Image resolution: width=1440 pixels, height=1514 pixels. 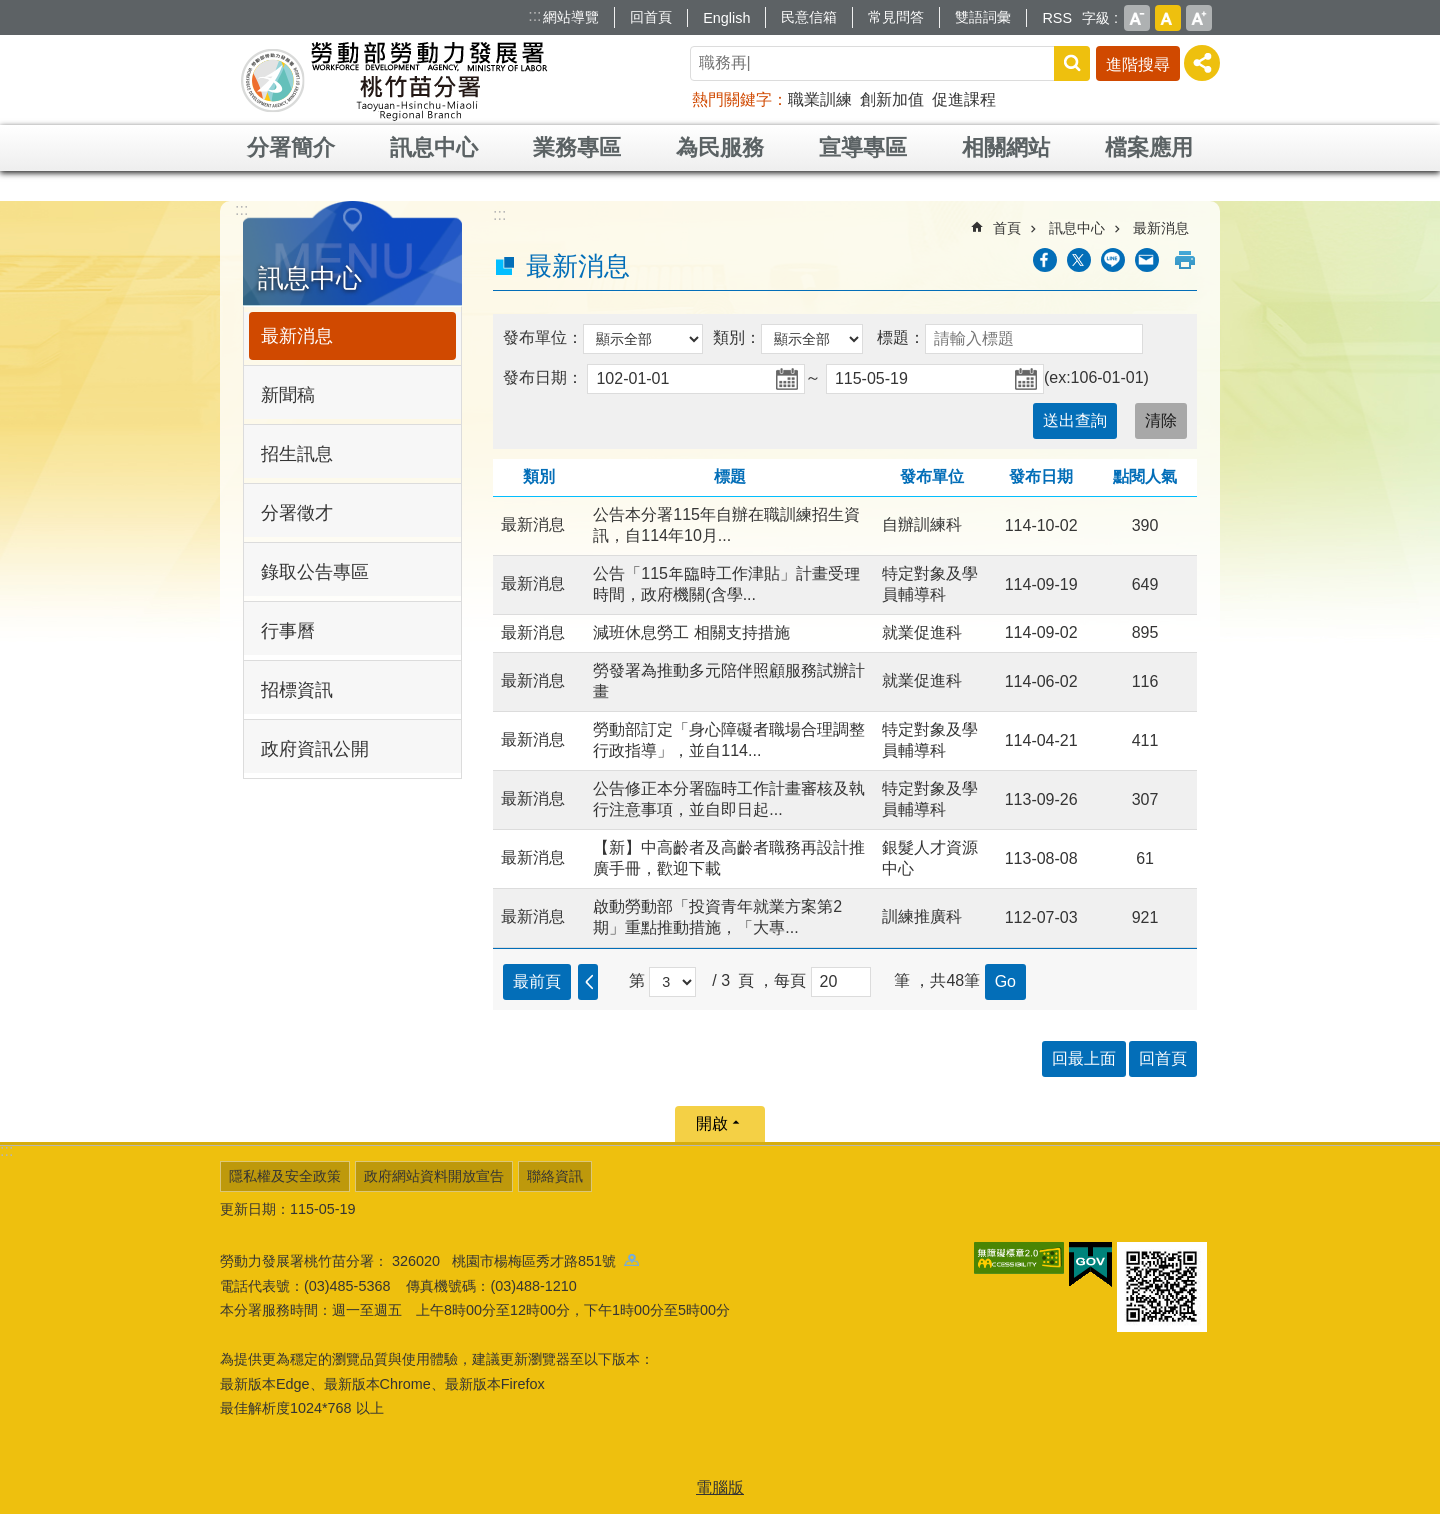 What do you see at coordinates (571, 17) in the screenshot?
I see `網站導覽` at bounding box center [571, 17].